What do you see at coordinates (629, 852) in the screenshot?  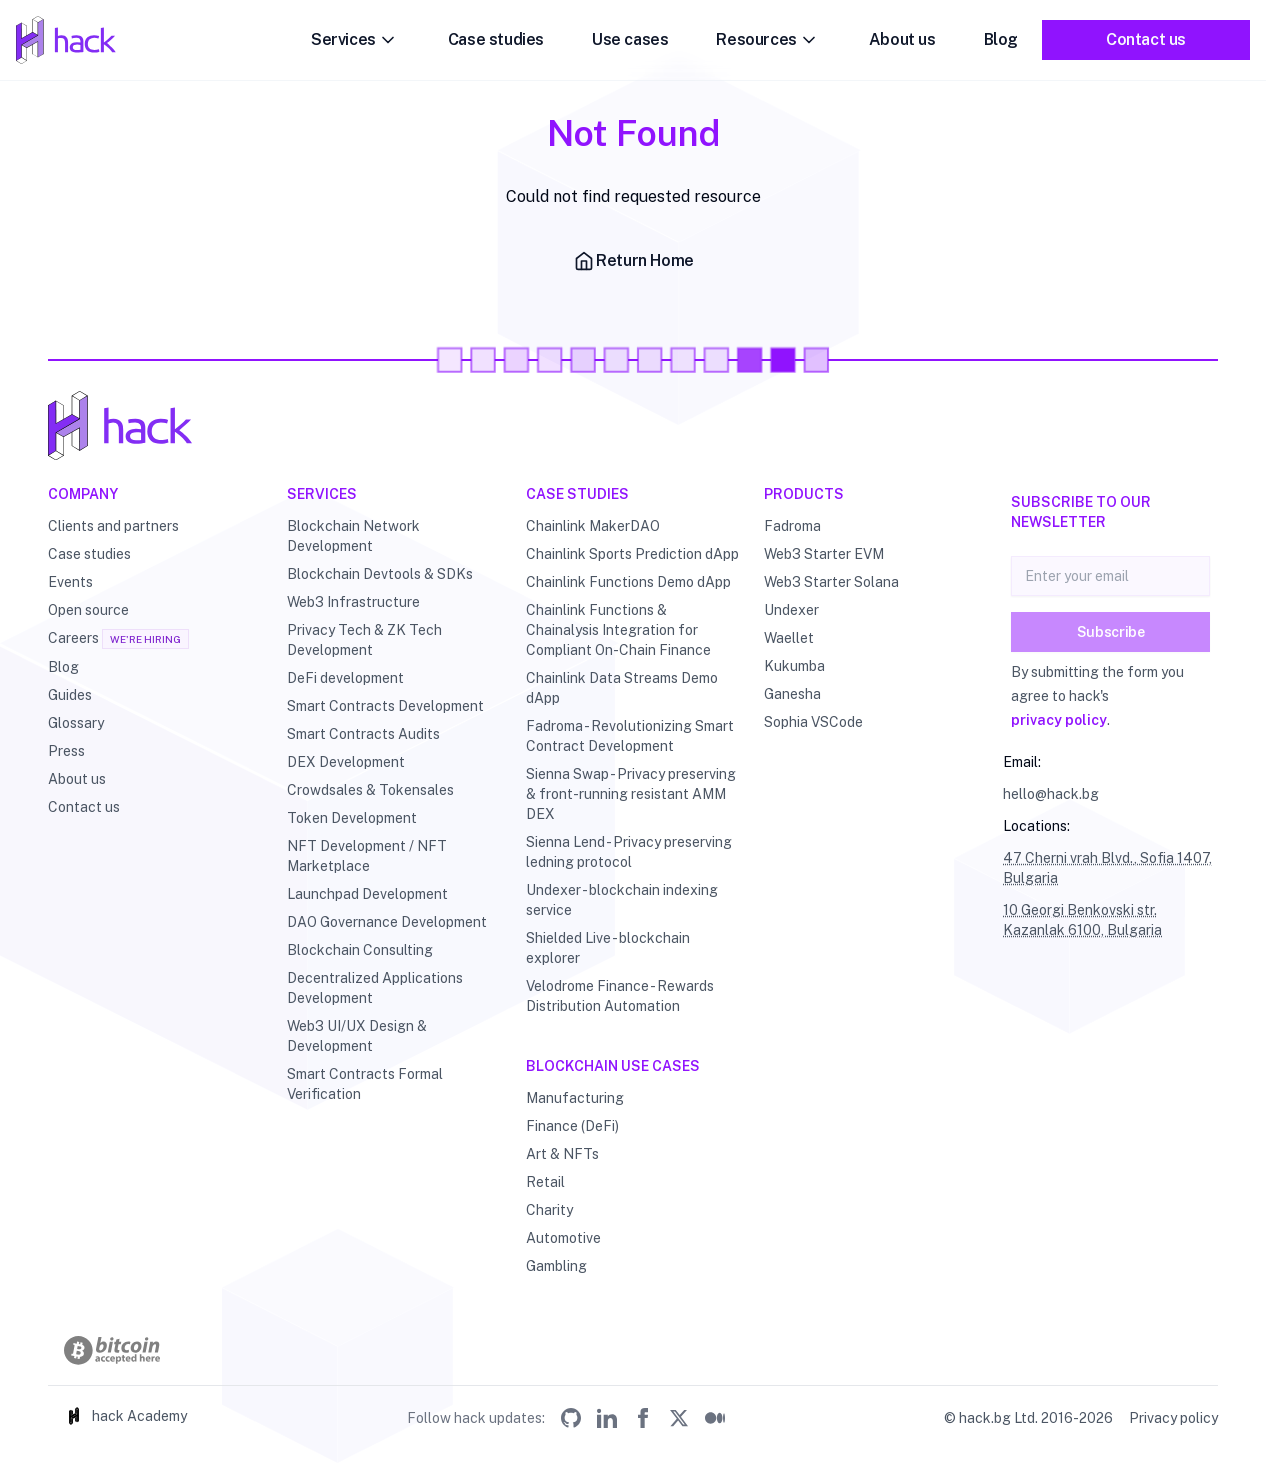 I see `Sienna Lend - Privacy preserving ledning protocol` at bounding box center [629, 852].